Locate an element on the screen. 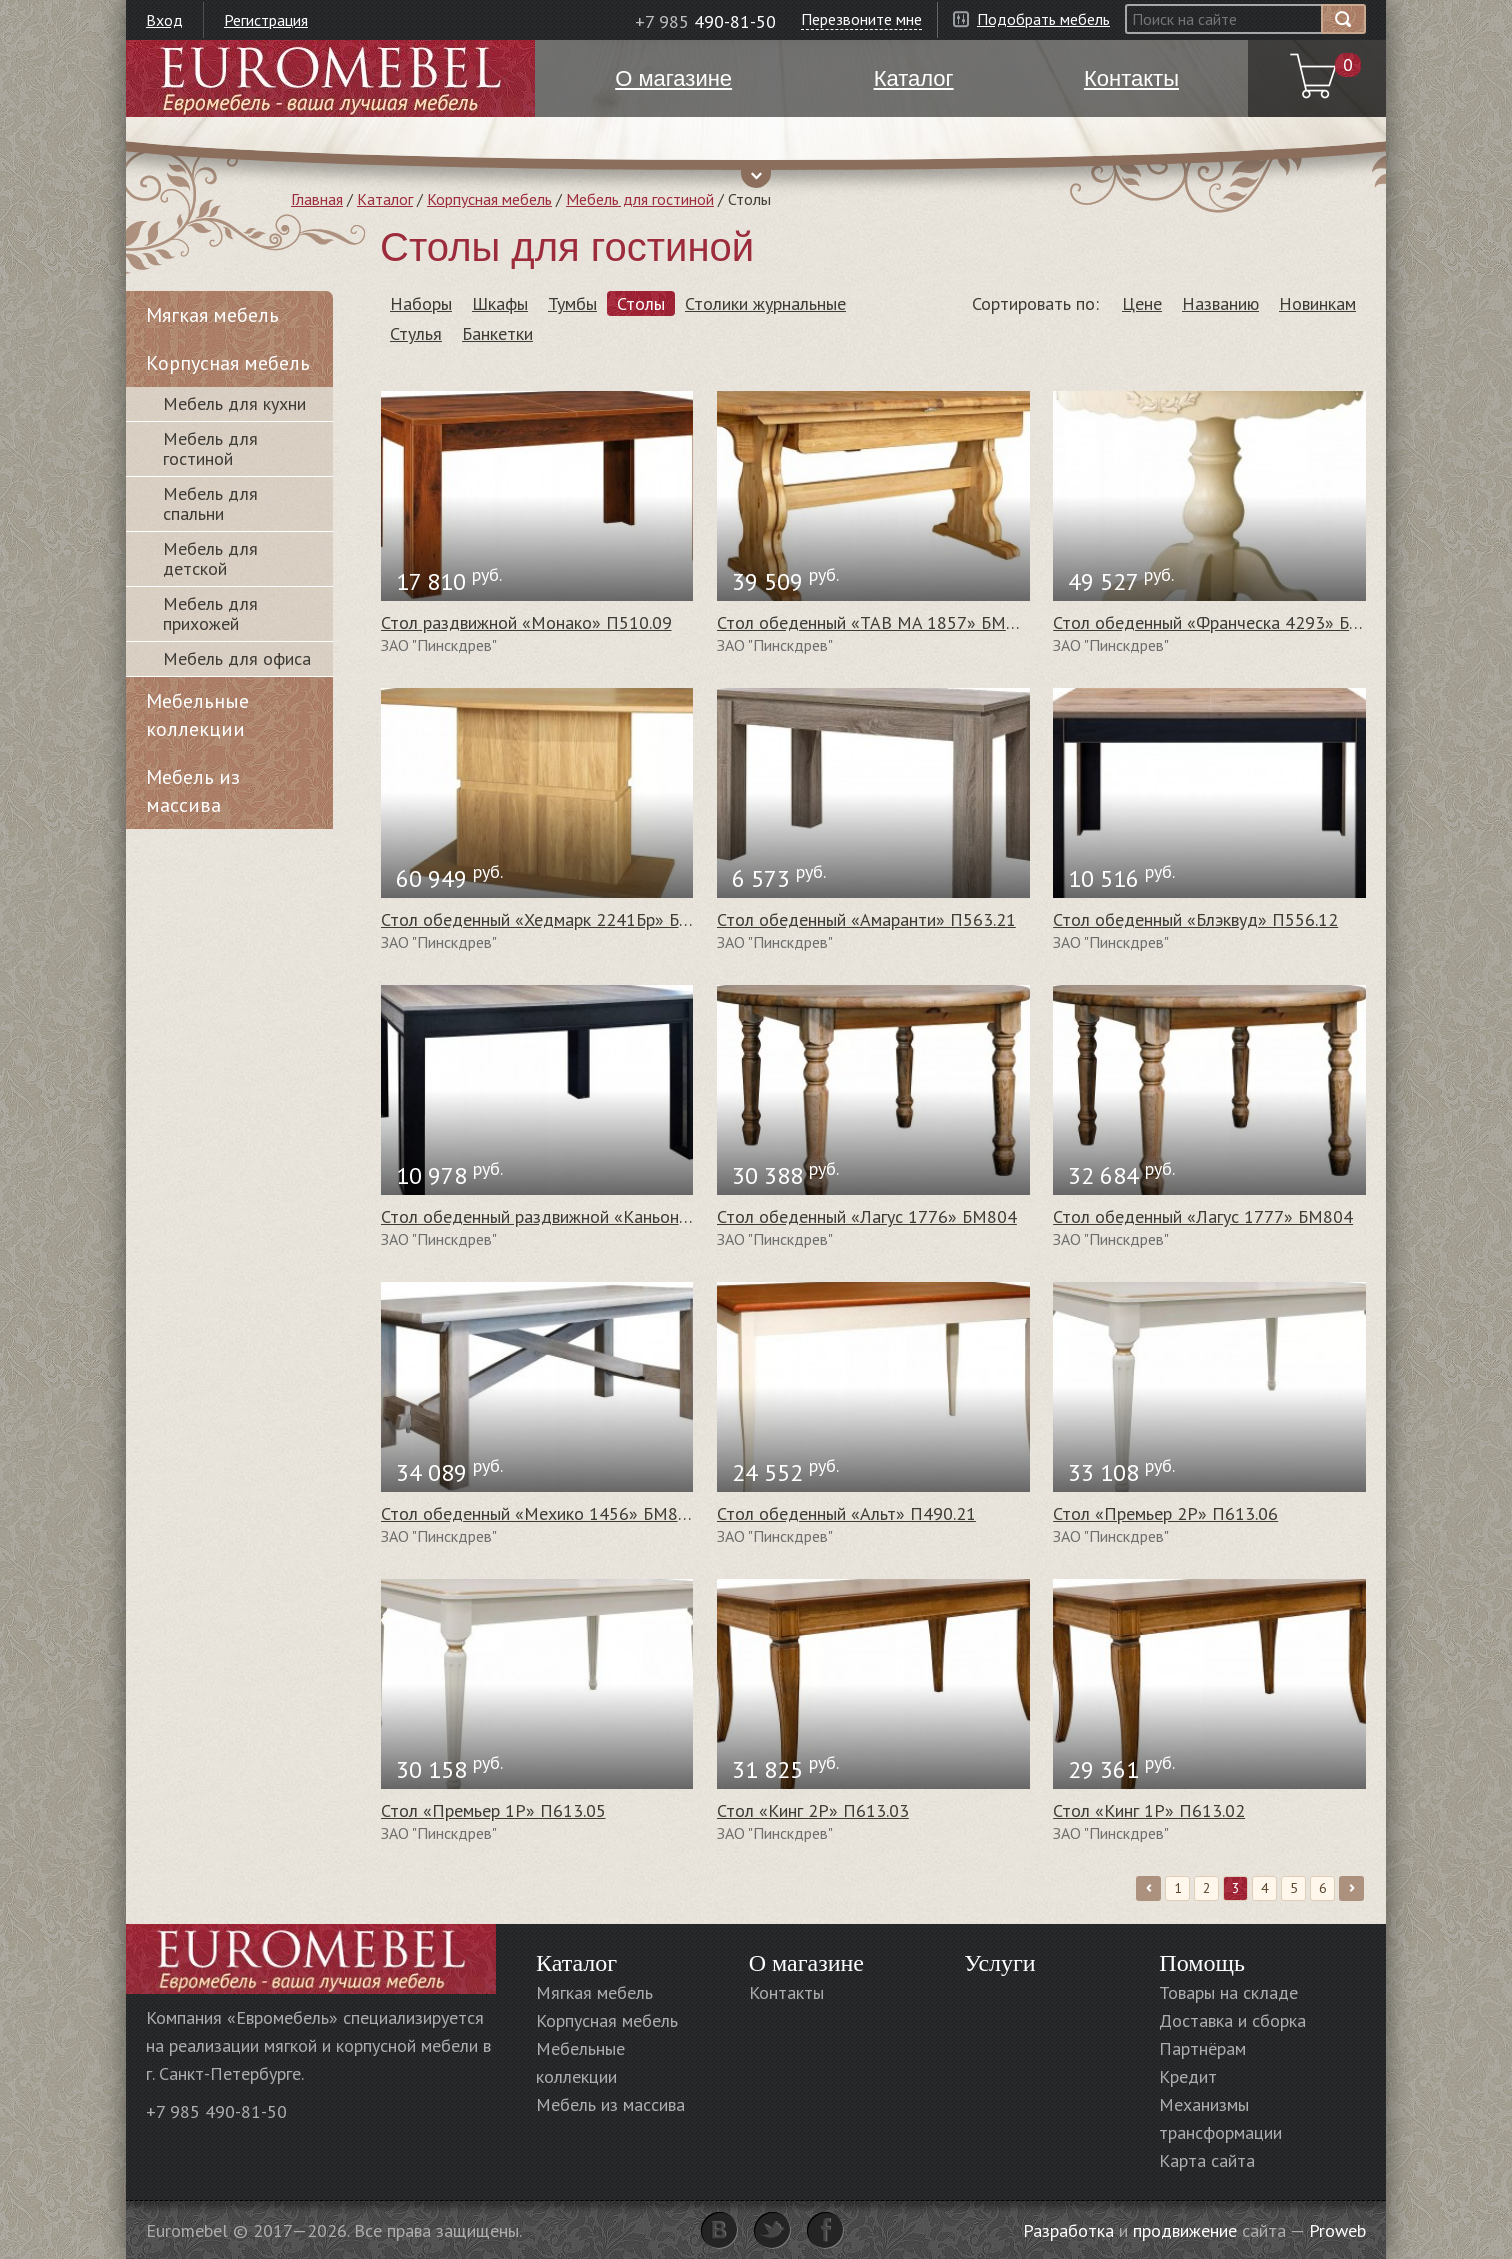 Image resolution: width=1512 pixels, height=2259 pixels. Стол раздвижной «Монако» П510.09 is located at coordinates (526, 622).